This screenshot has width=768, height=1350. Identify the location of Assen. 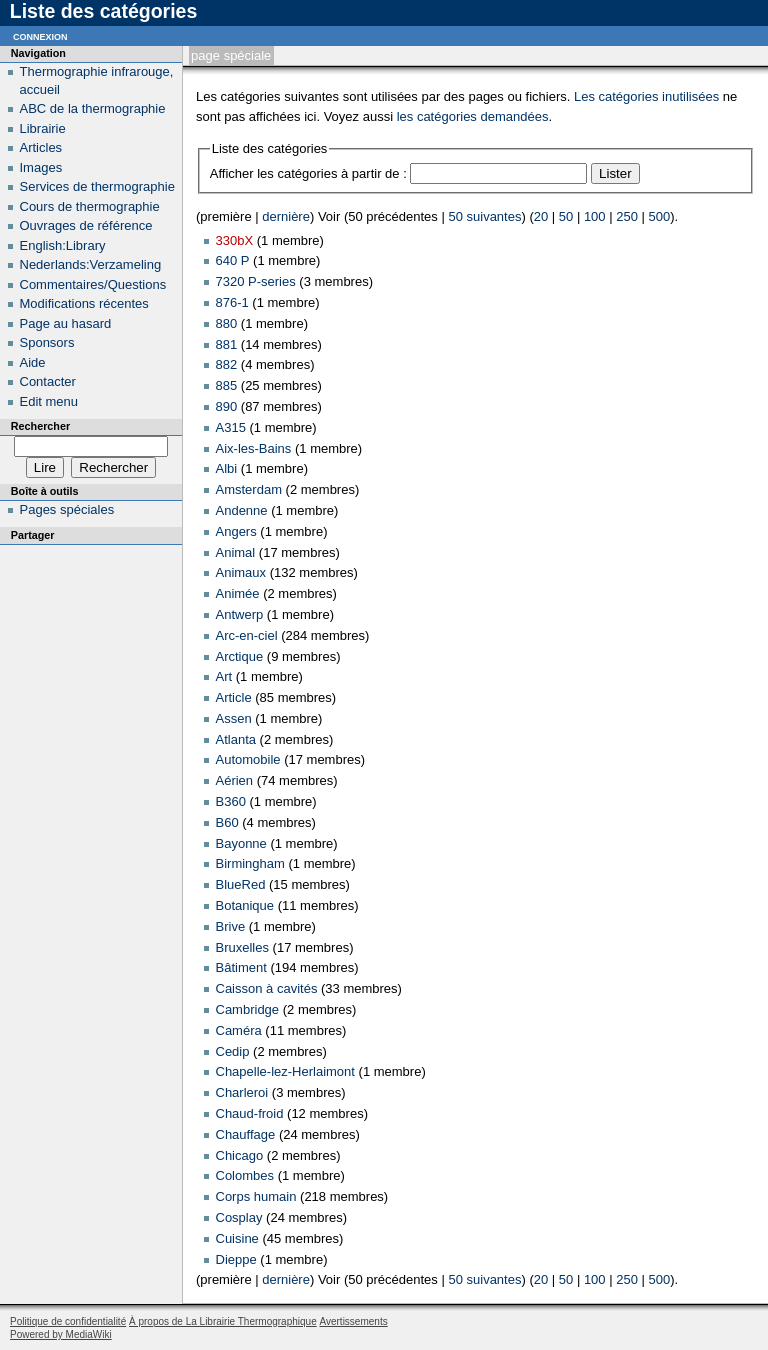
(234, 718).